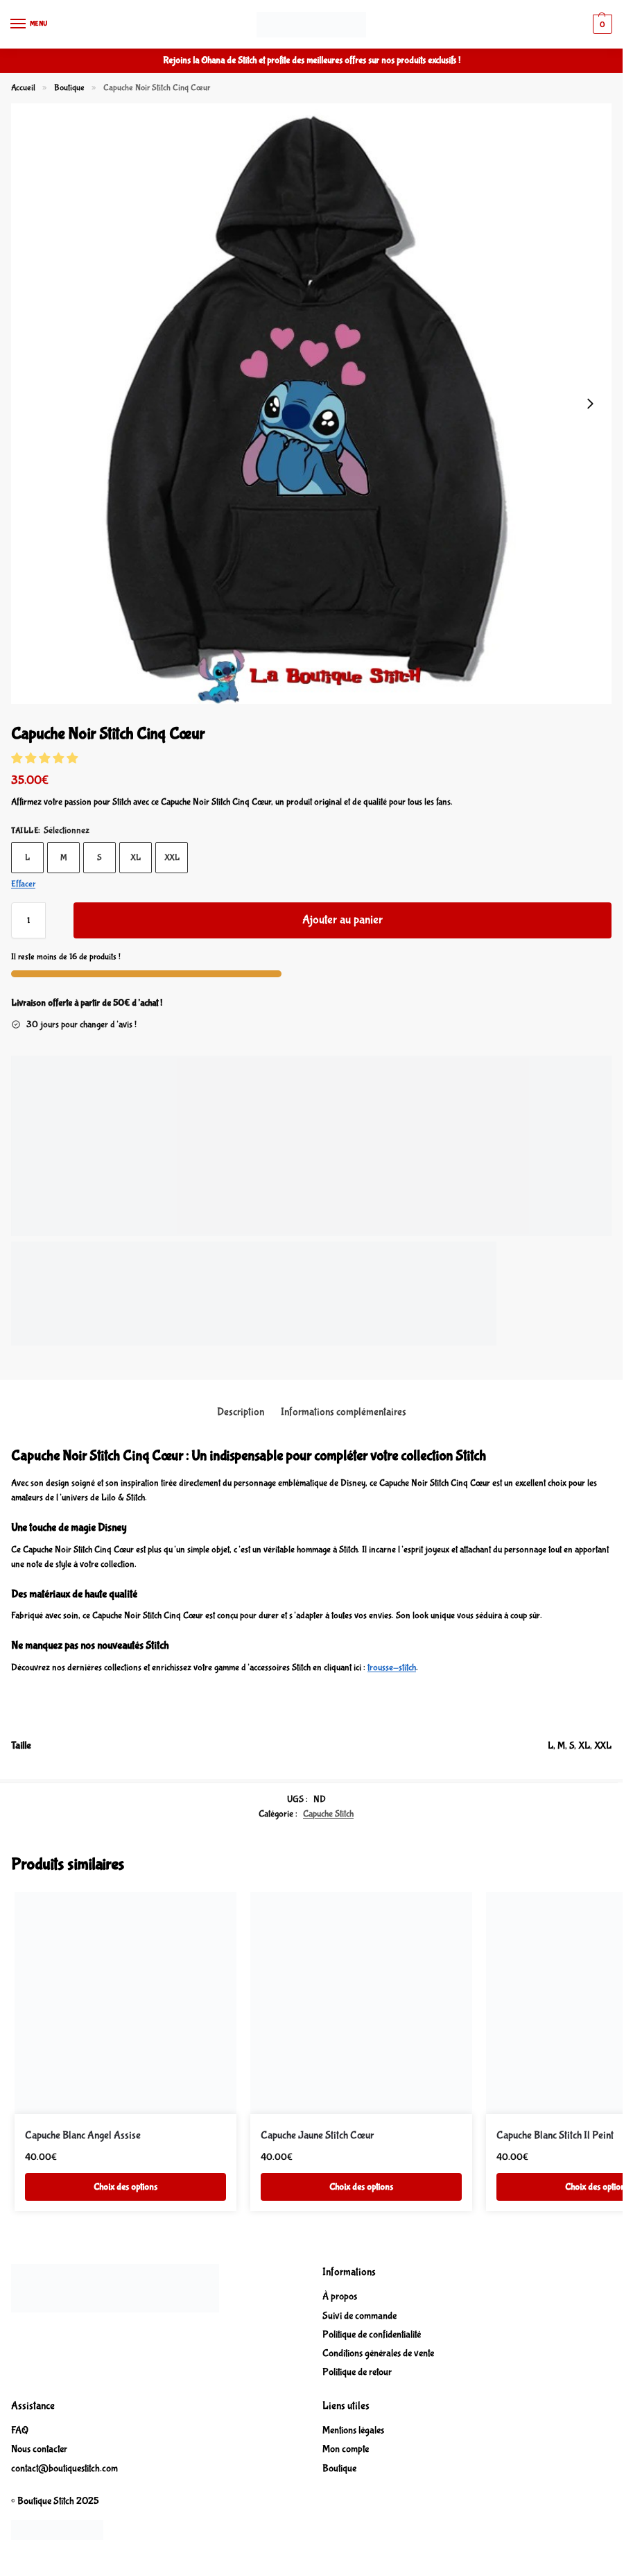  I want to click on Informations complémentaires [tab], so click(343, 1412).